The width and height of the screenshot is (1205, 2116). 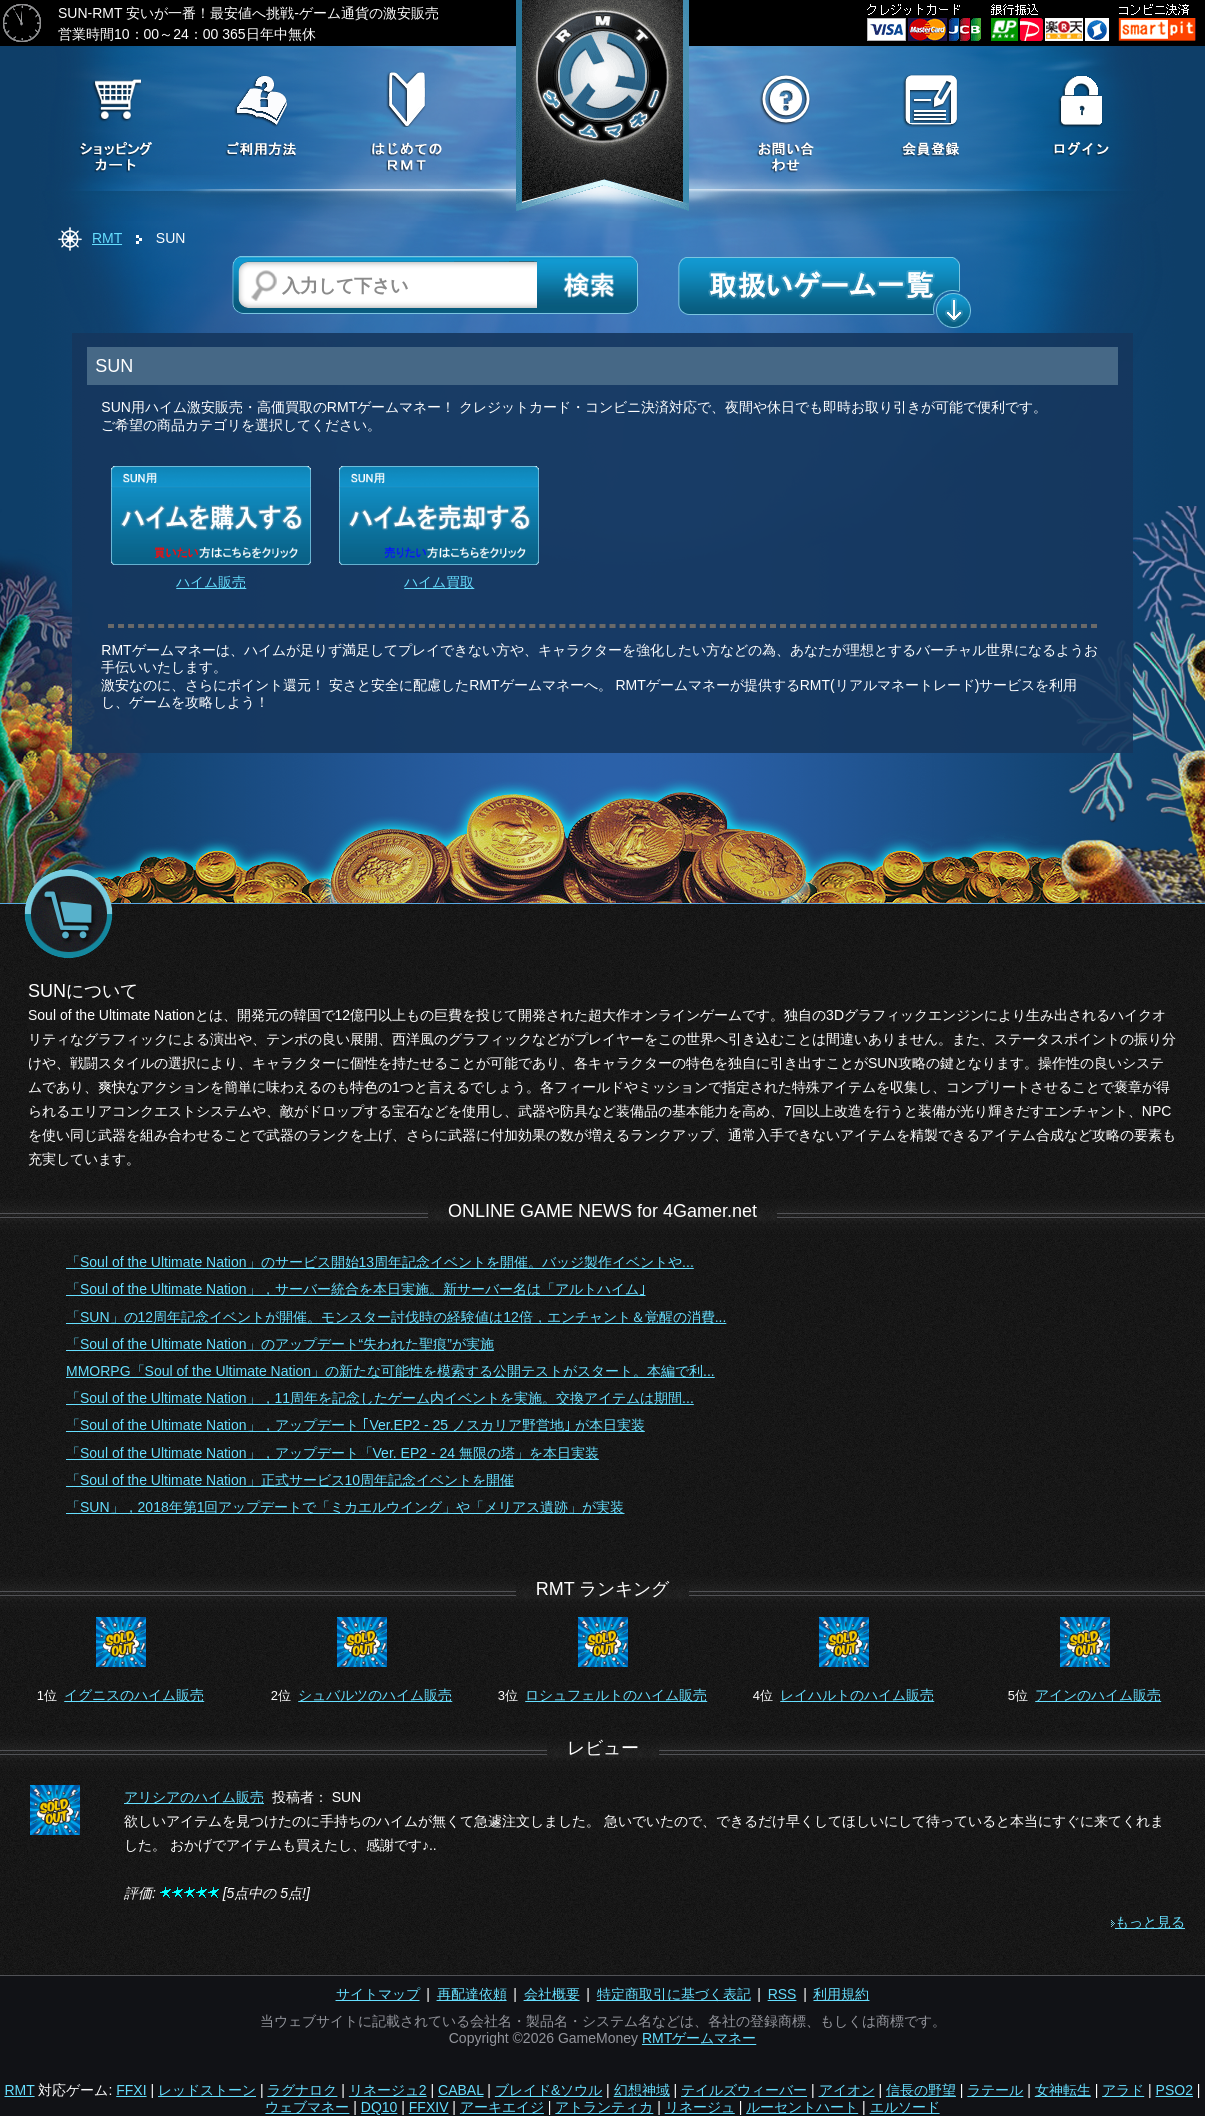 What do you see at coordinates (134, 1695) in the screenshot?
I see `イグニスのハイム販売` at bounding box center [134, 1695].